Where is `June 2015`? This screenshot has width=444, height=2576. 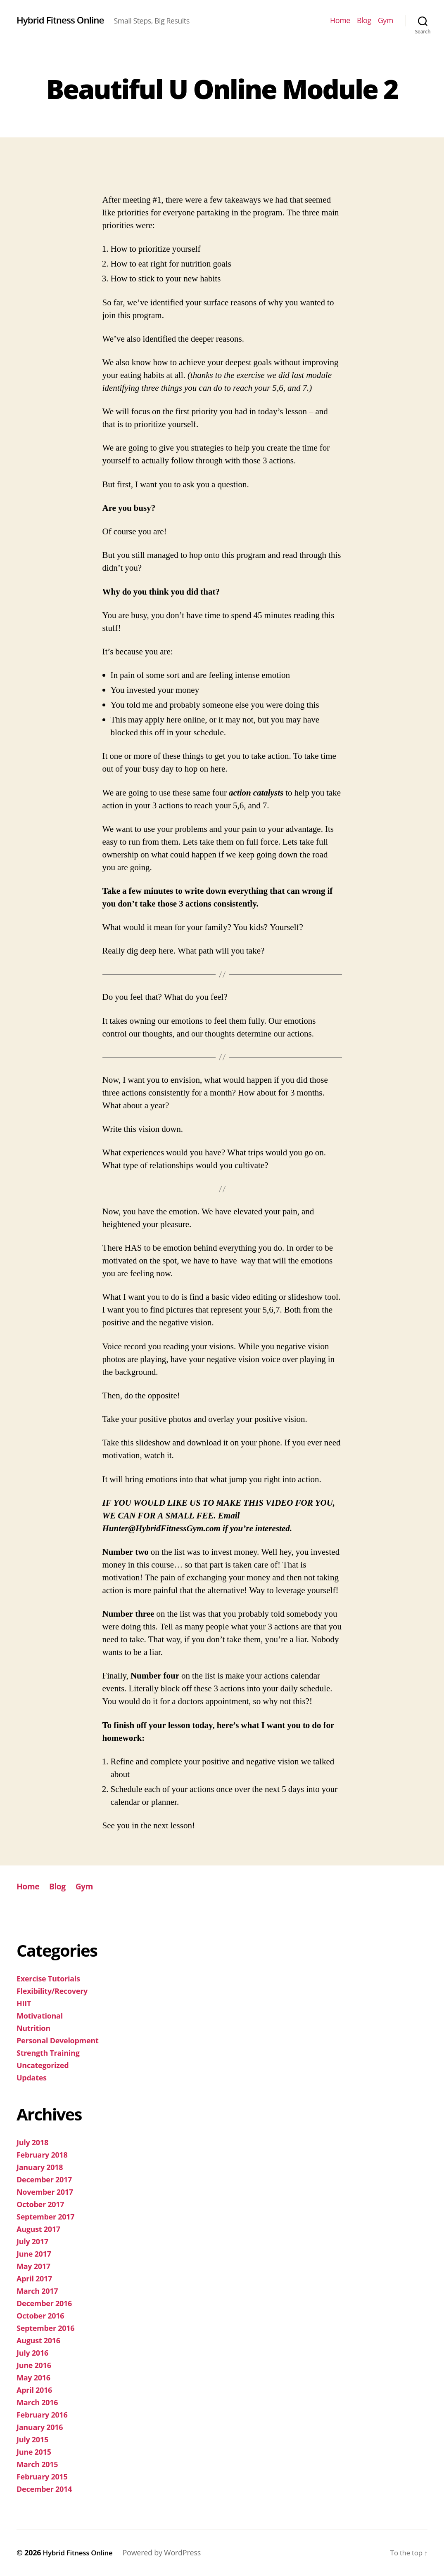 June 2015 is located at coordinates (34, 2452).